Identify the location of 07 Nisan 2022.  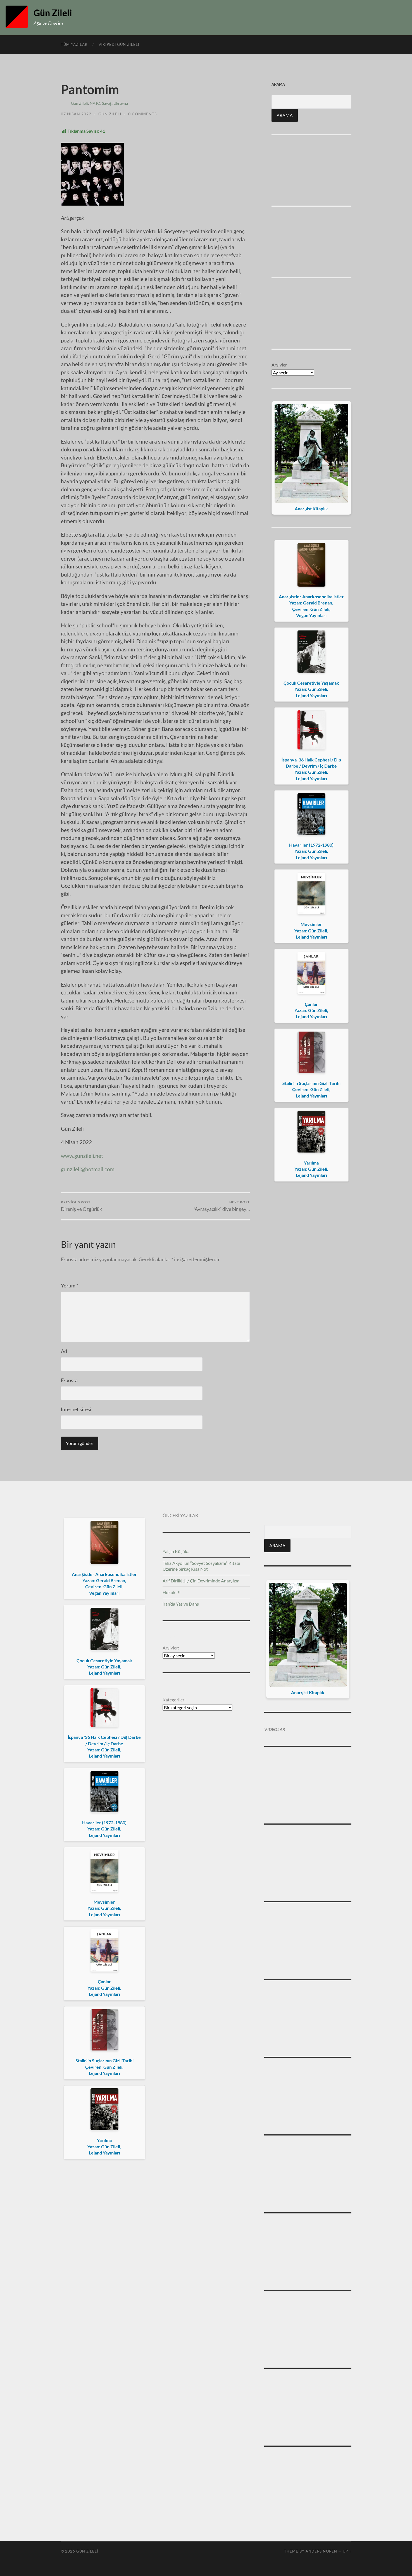
(76, 113).